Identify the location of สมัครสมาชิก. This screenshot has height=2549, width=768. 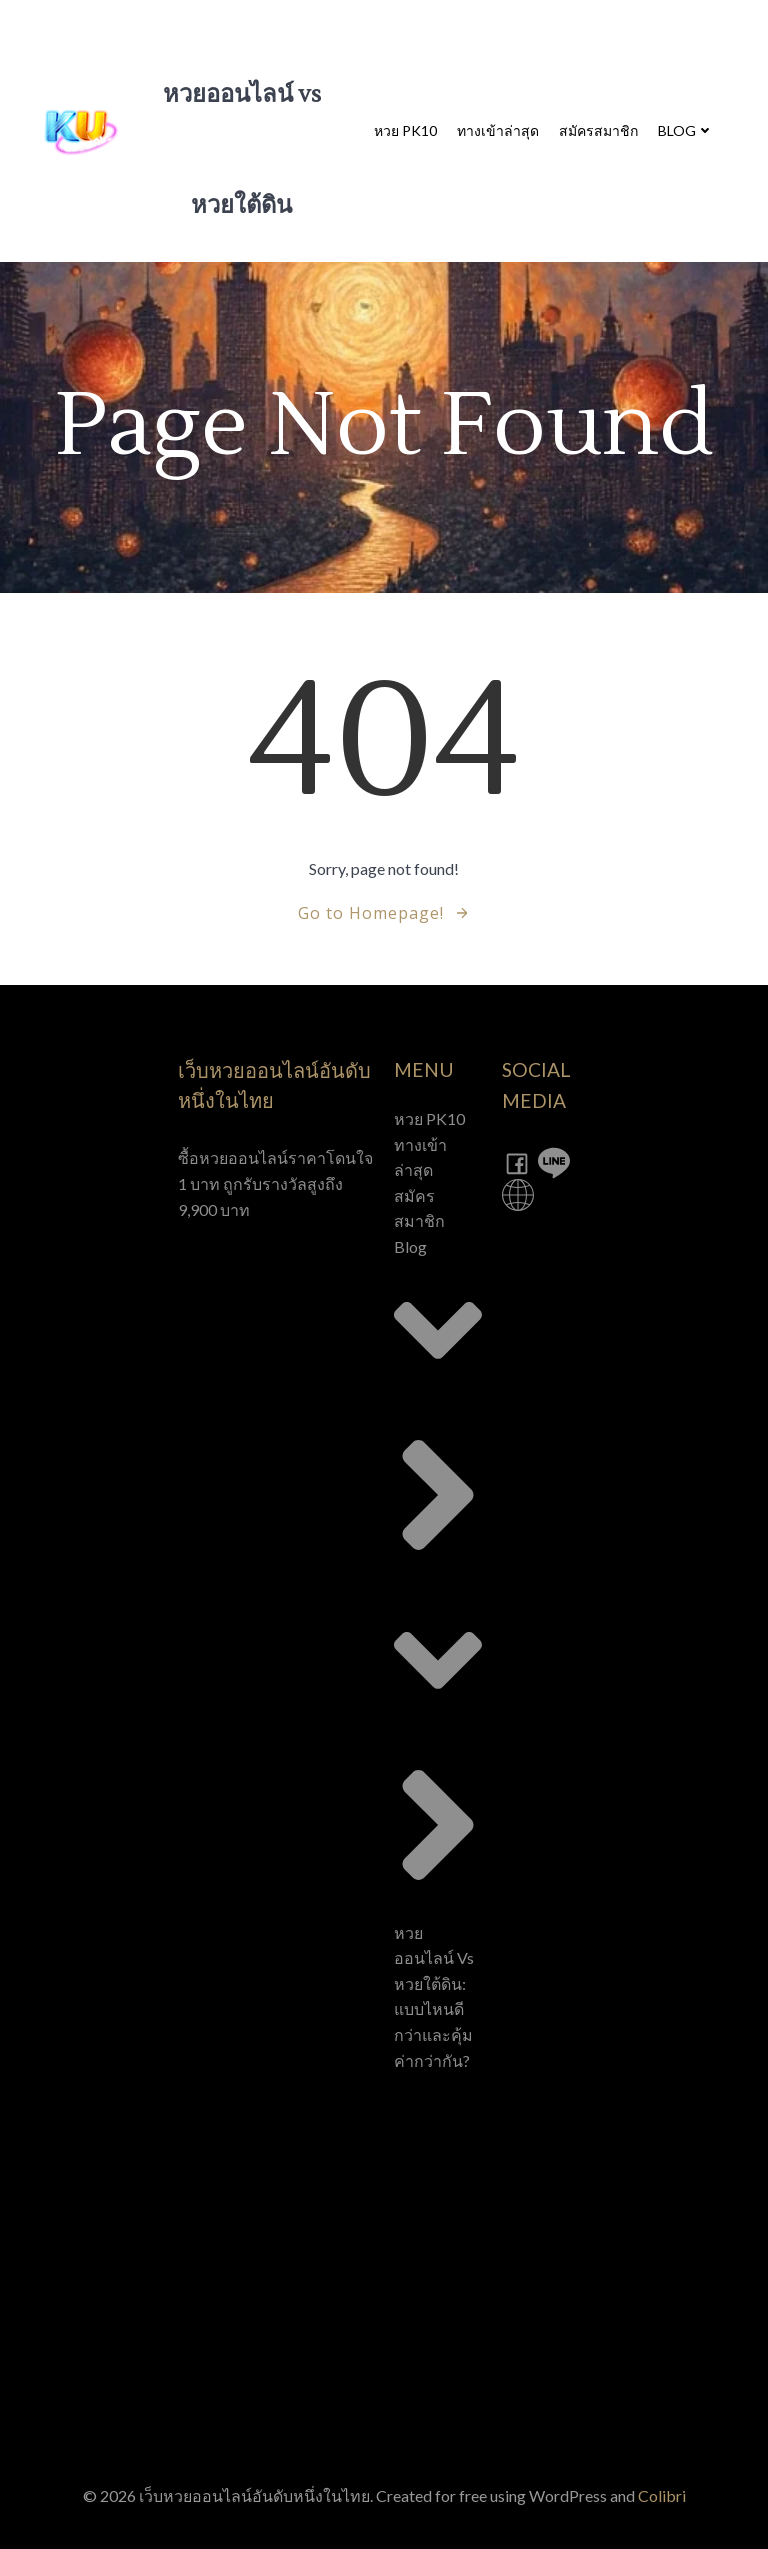
(598, 130).